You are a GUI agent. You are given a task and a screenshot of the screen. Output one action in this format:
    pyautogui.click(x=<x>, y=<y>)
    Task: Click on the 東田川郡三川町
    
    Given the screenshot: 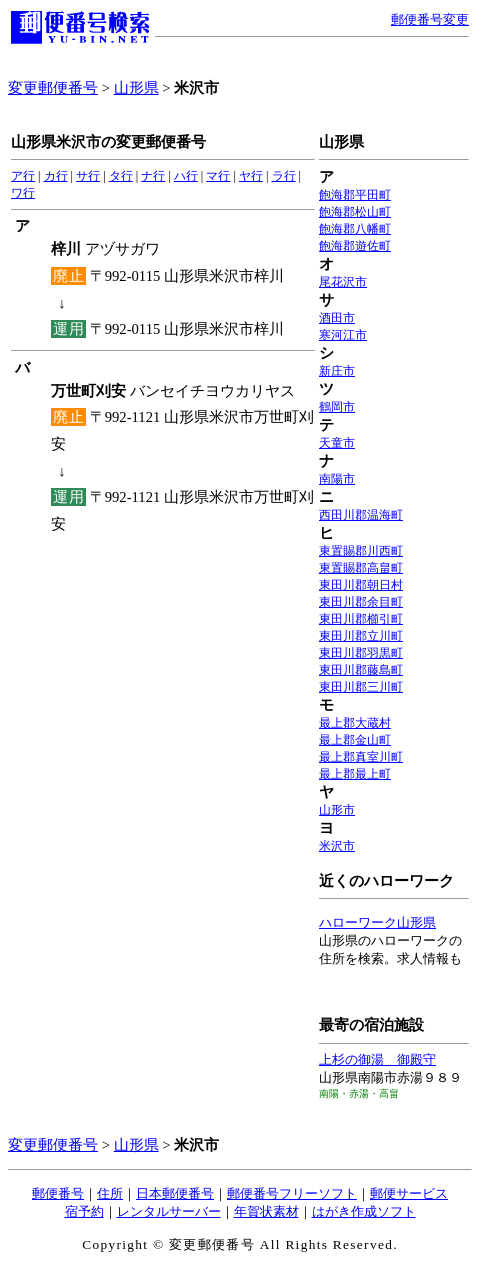 What is the action you would take?
    pyautogui.click(x=361, y=687)
    